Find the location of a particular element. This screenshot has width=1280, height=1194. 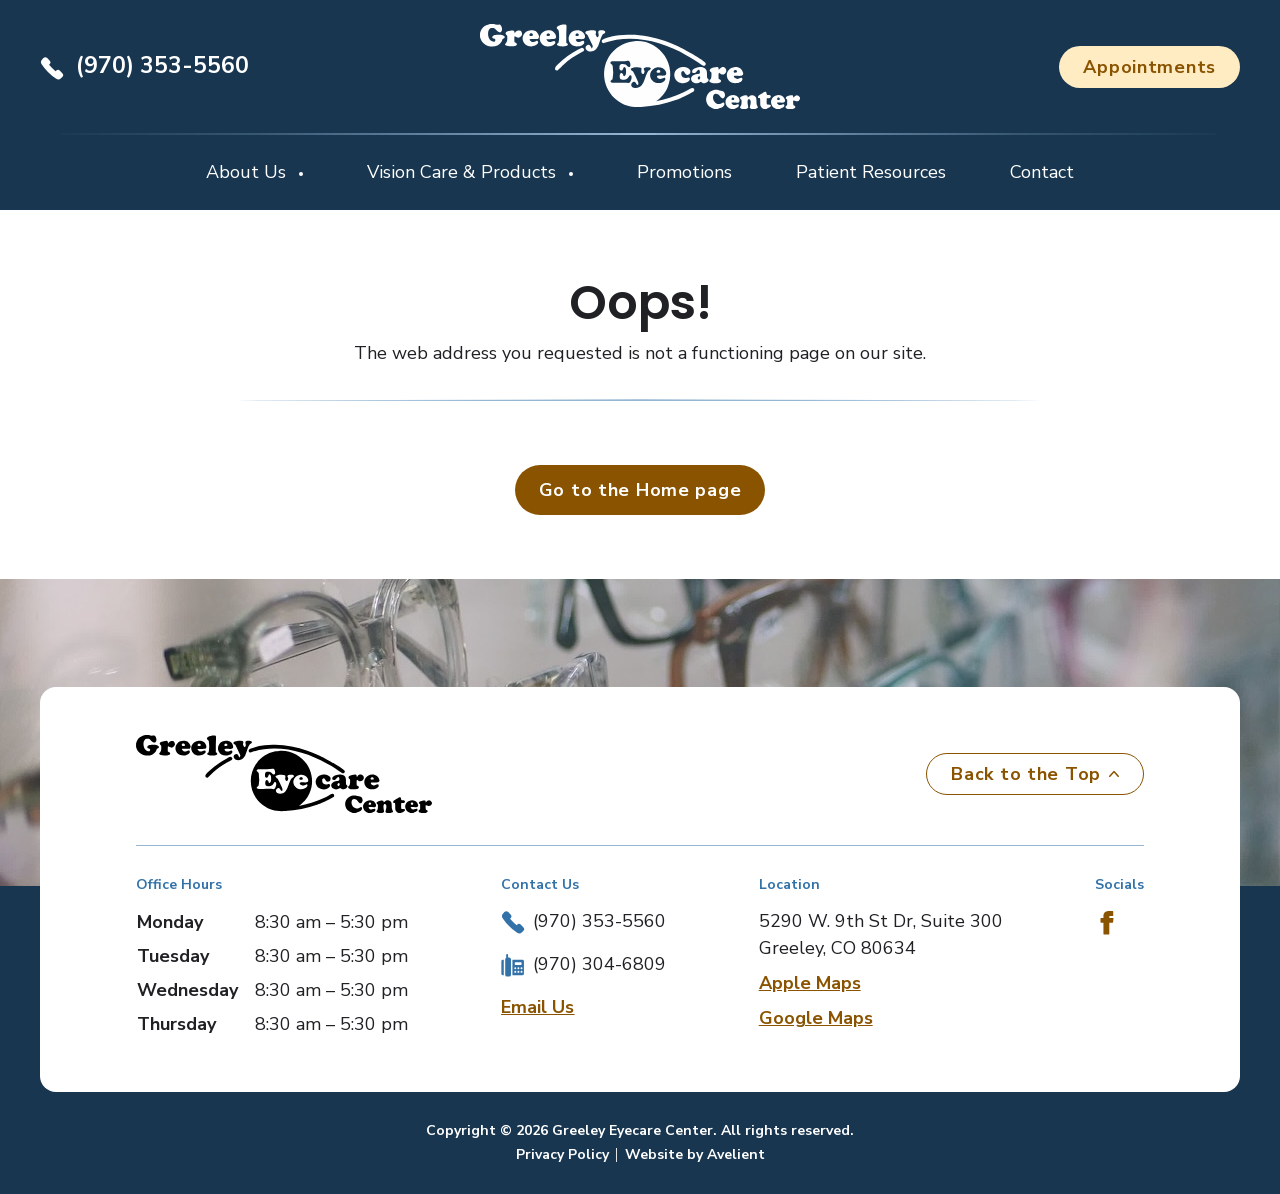

Contact is located at coordinates (1042, 172).